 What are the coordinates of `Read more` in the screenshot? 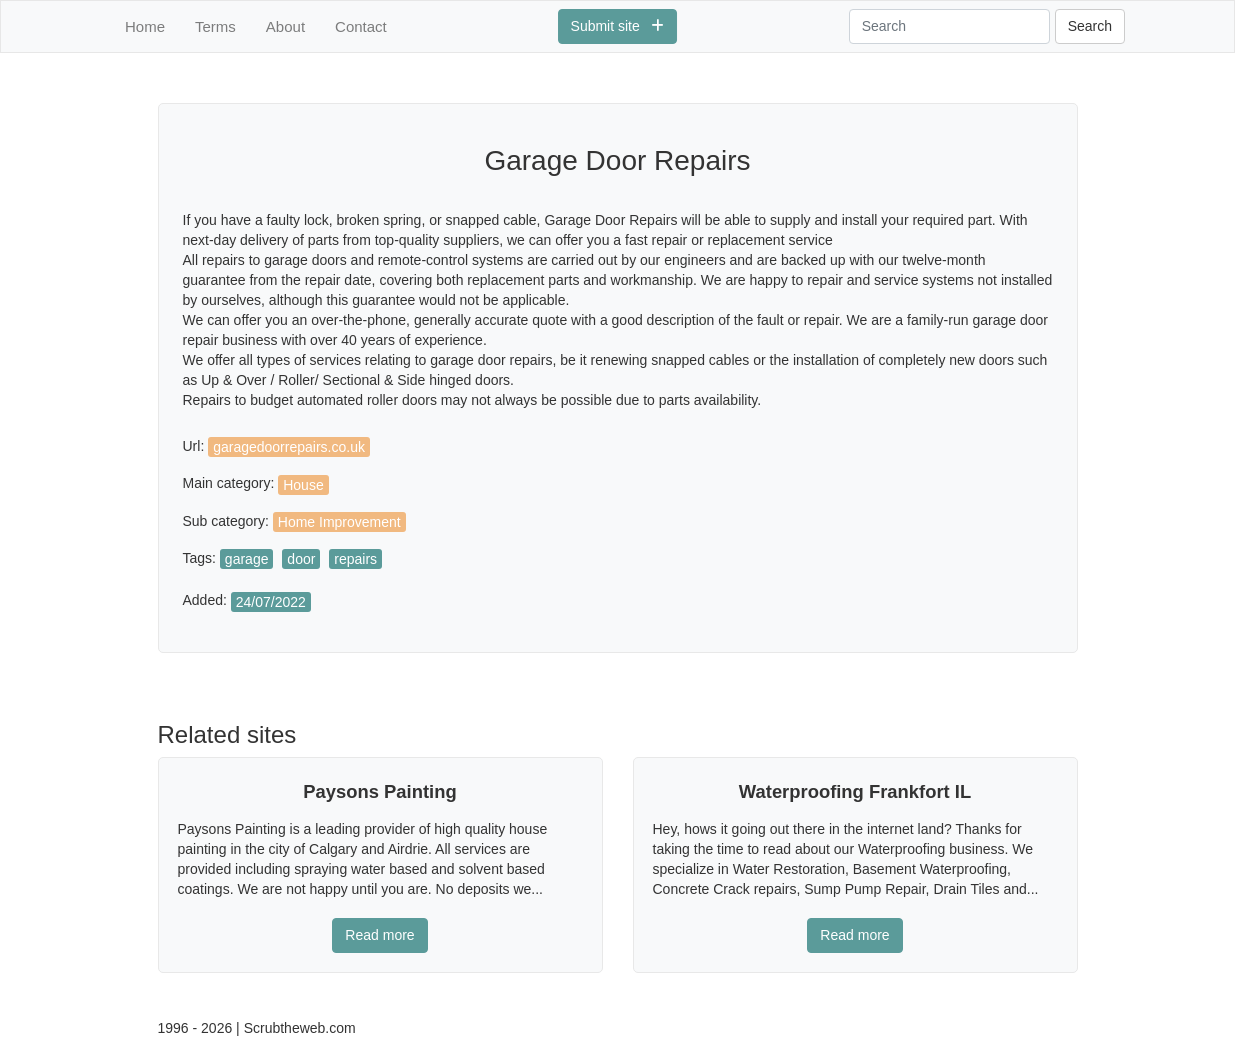 It's located at (379, 935).